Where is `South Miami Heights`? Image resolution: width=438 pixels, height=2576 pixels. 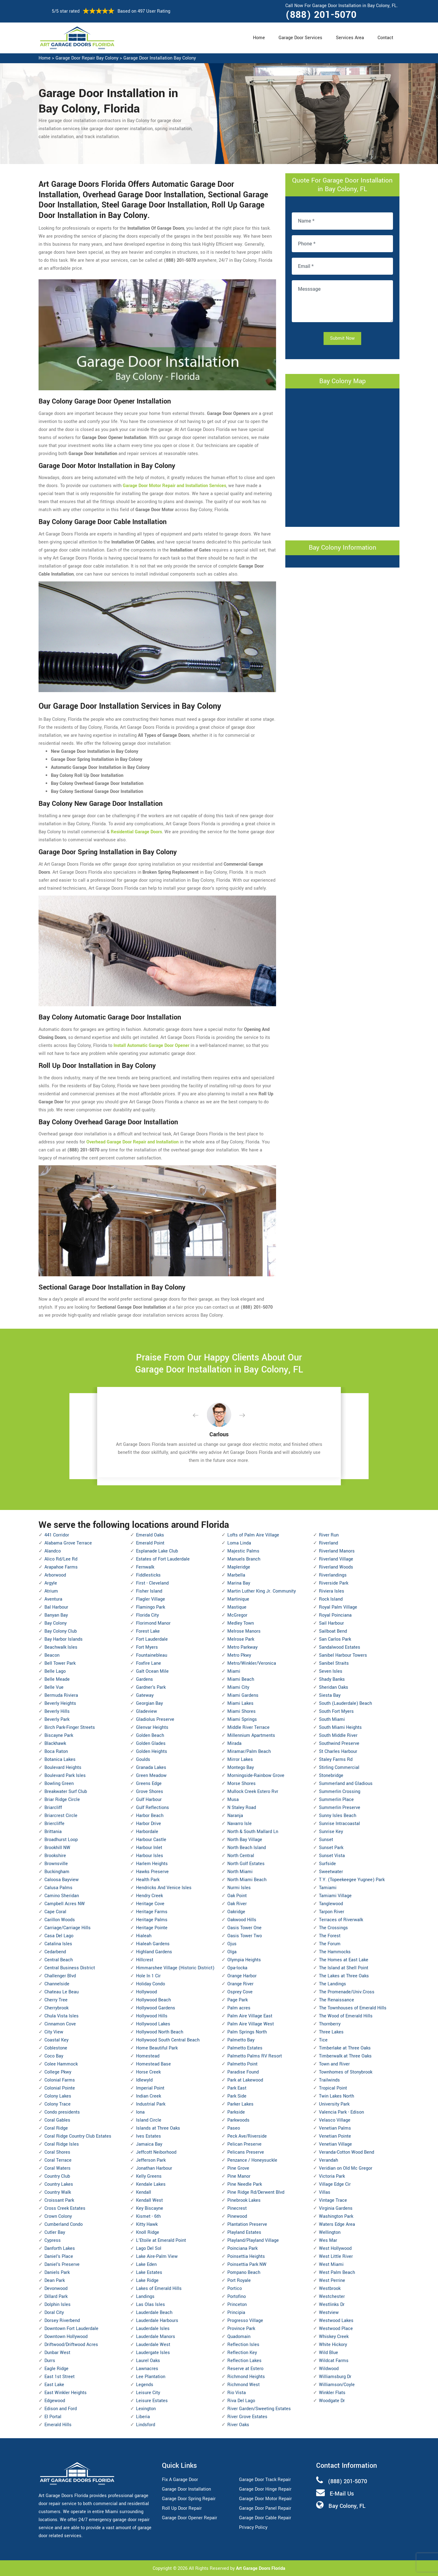 South Miami Heights is located at coordinates (340, 1727).